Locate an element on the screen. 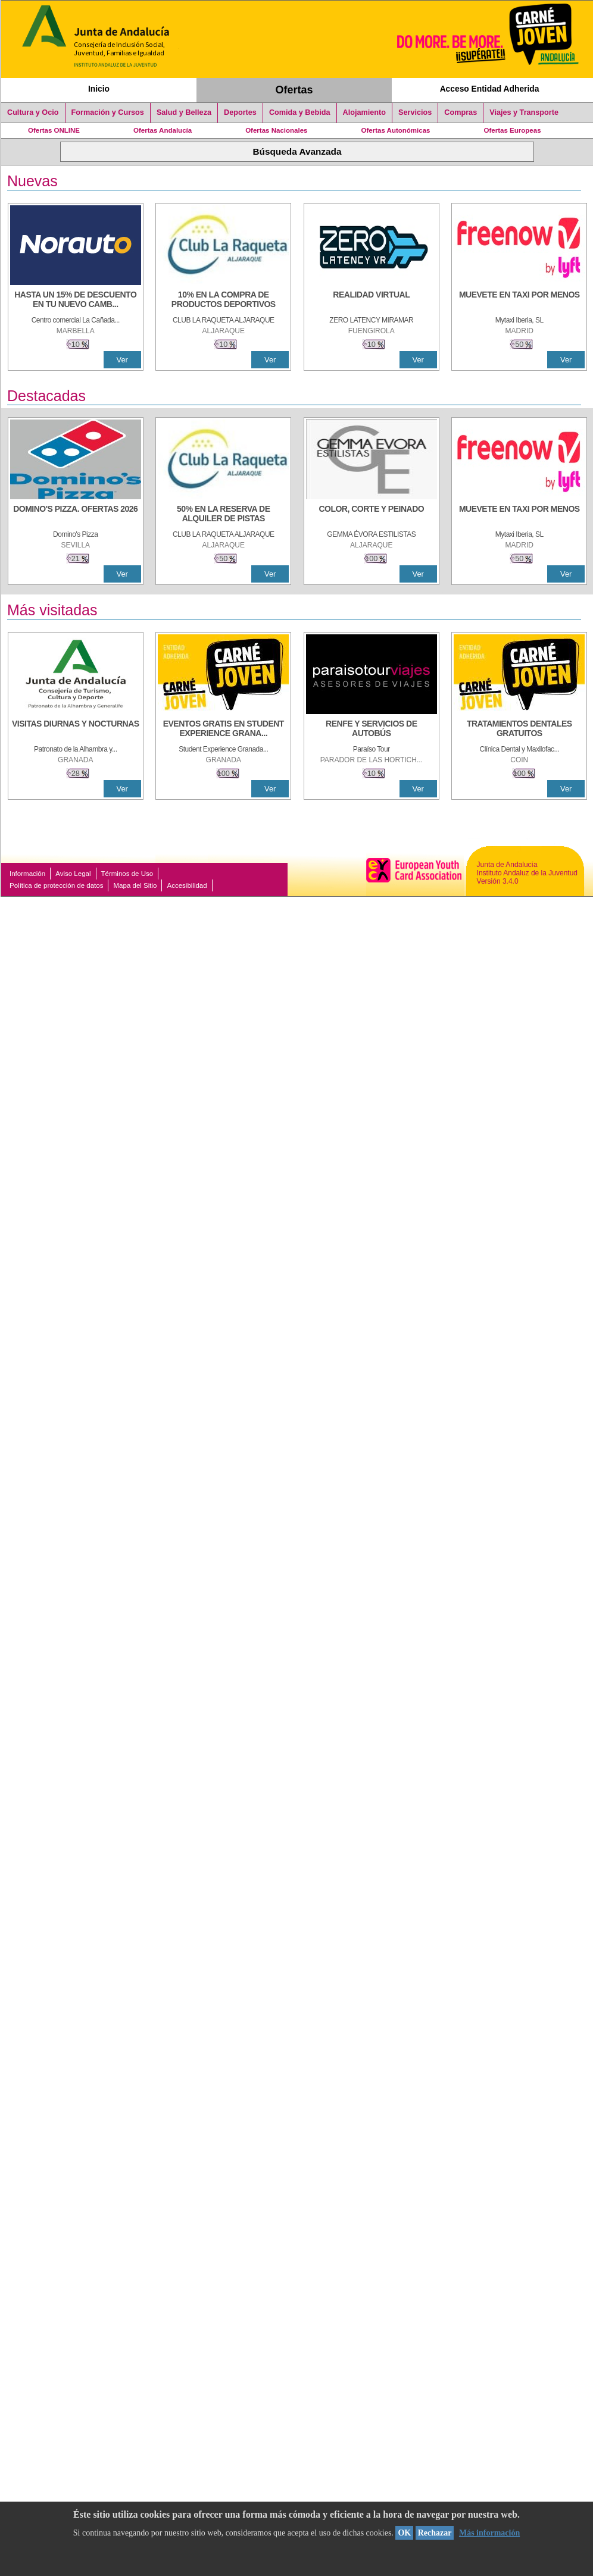 The height and width of the screenshot is (2576, 593). Ofertas Europeas is located at coordinates (512, 130).